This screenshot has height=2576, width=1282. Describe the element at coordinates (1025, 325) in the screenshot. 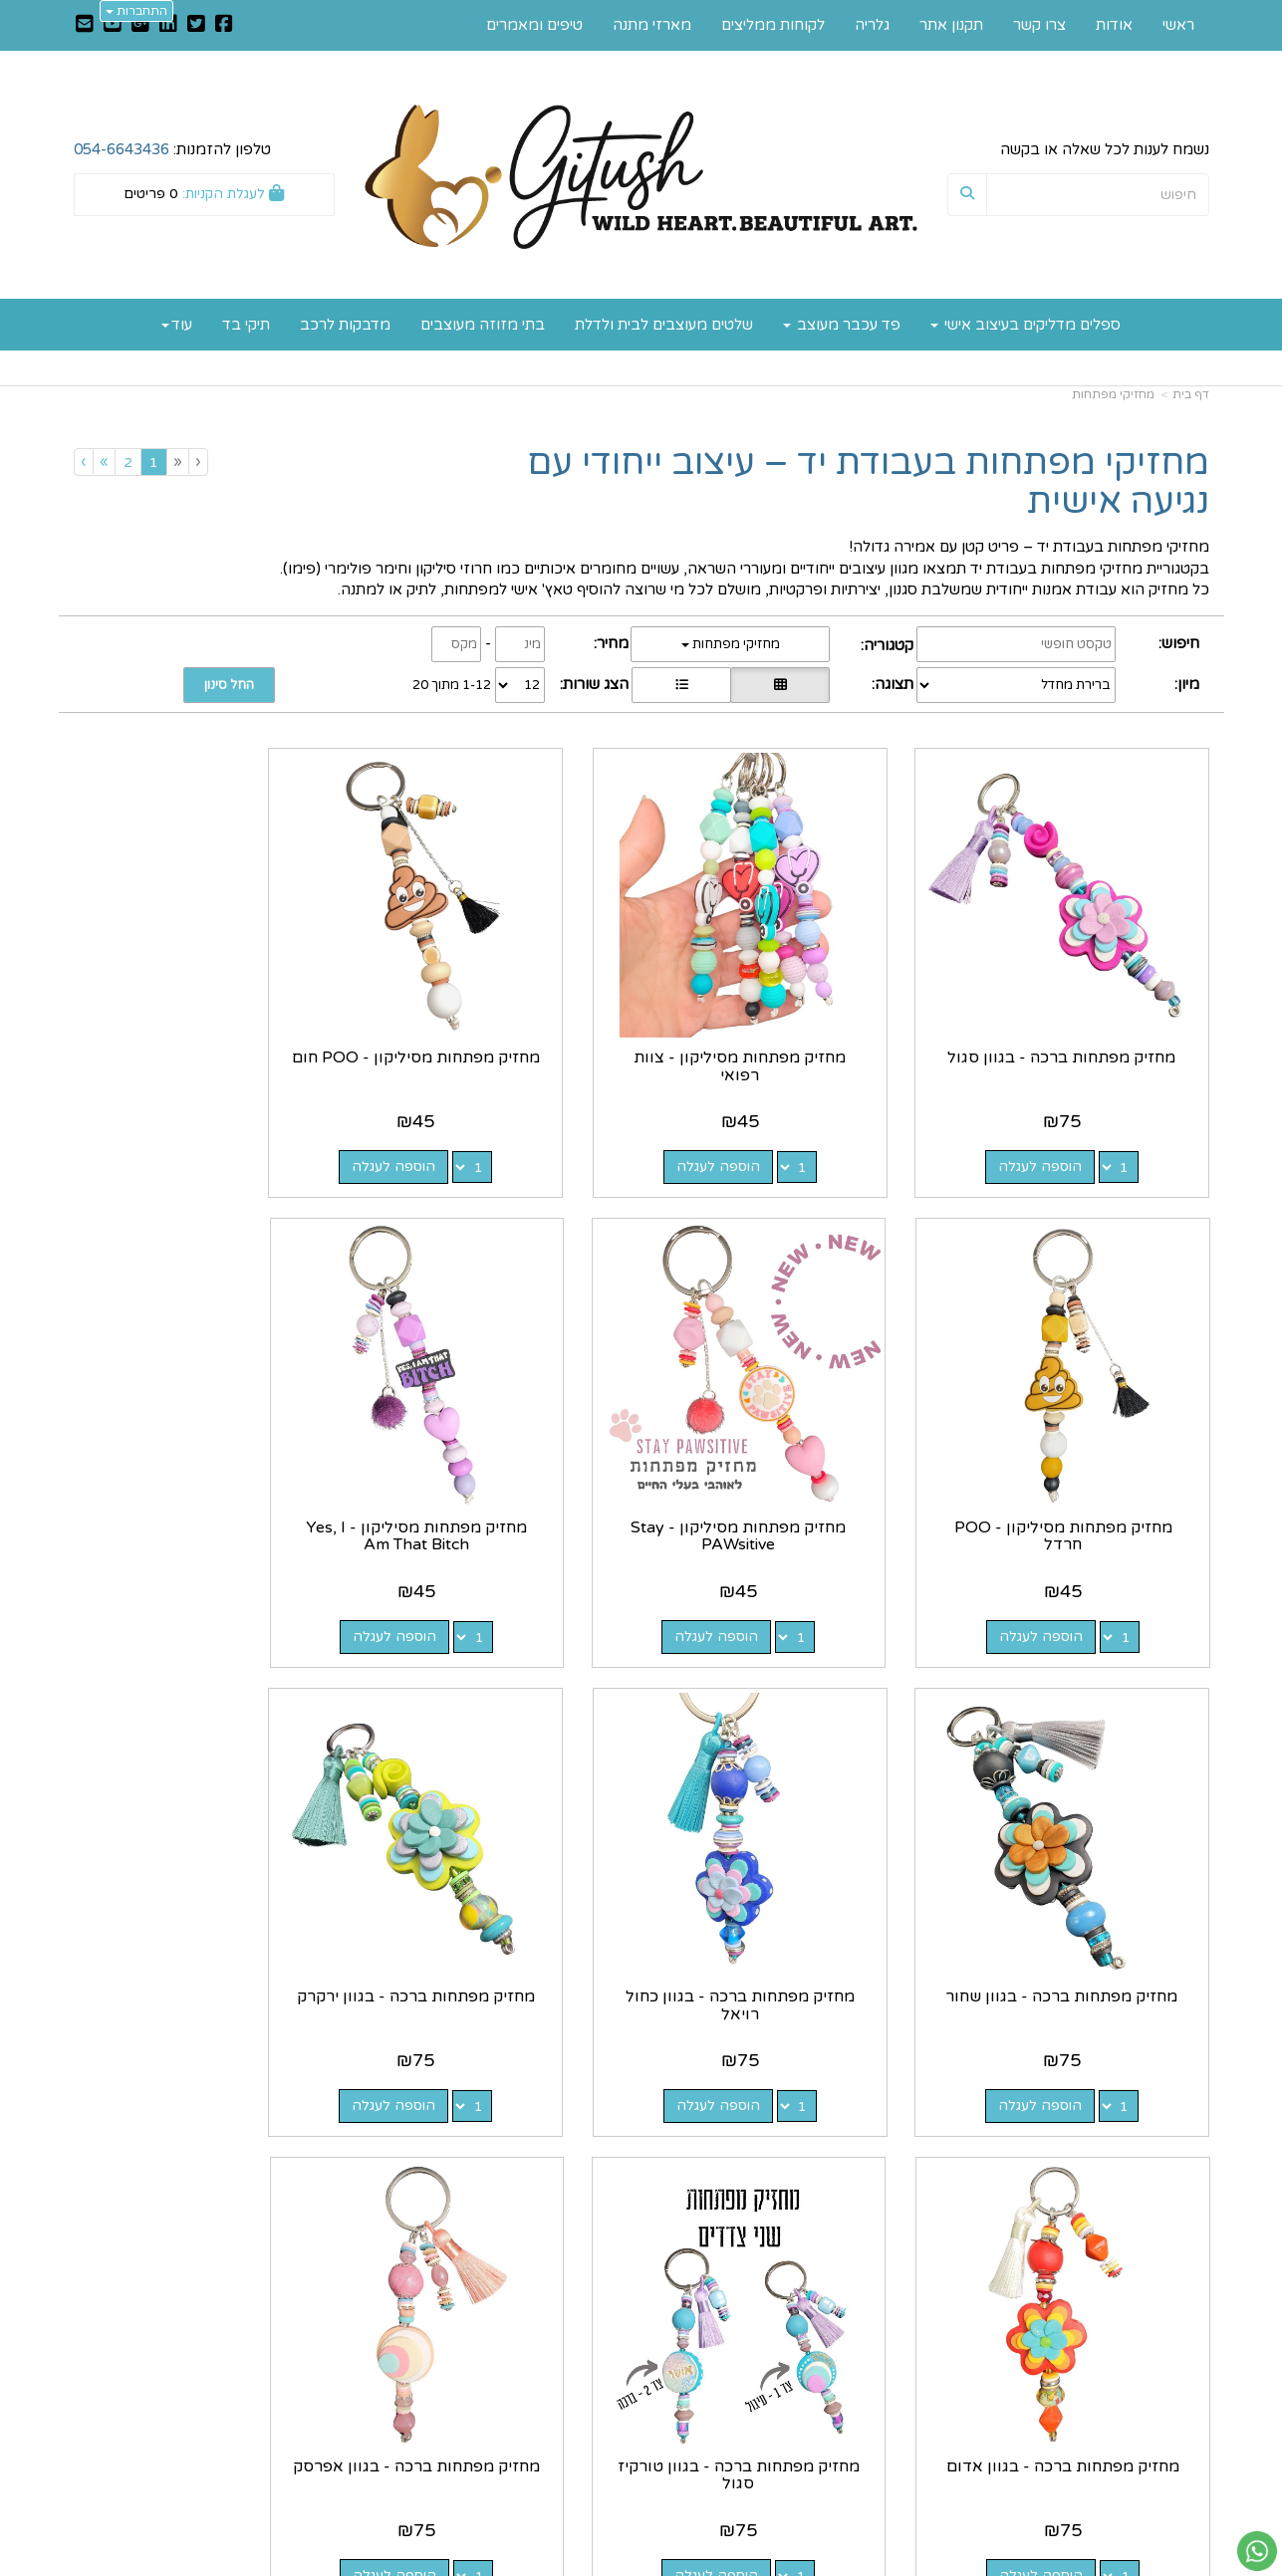

I see `ספלים מדליקים בעיצוב אישי [menuitem]` at that location.